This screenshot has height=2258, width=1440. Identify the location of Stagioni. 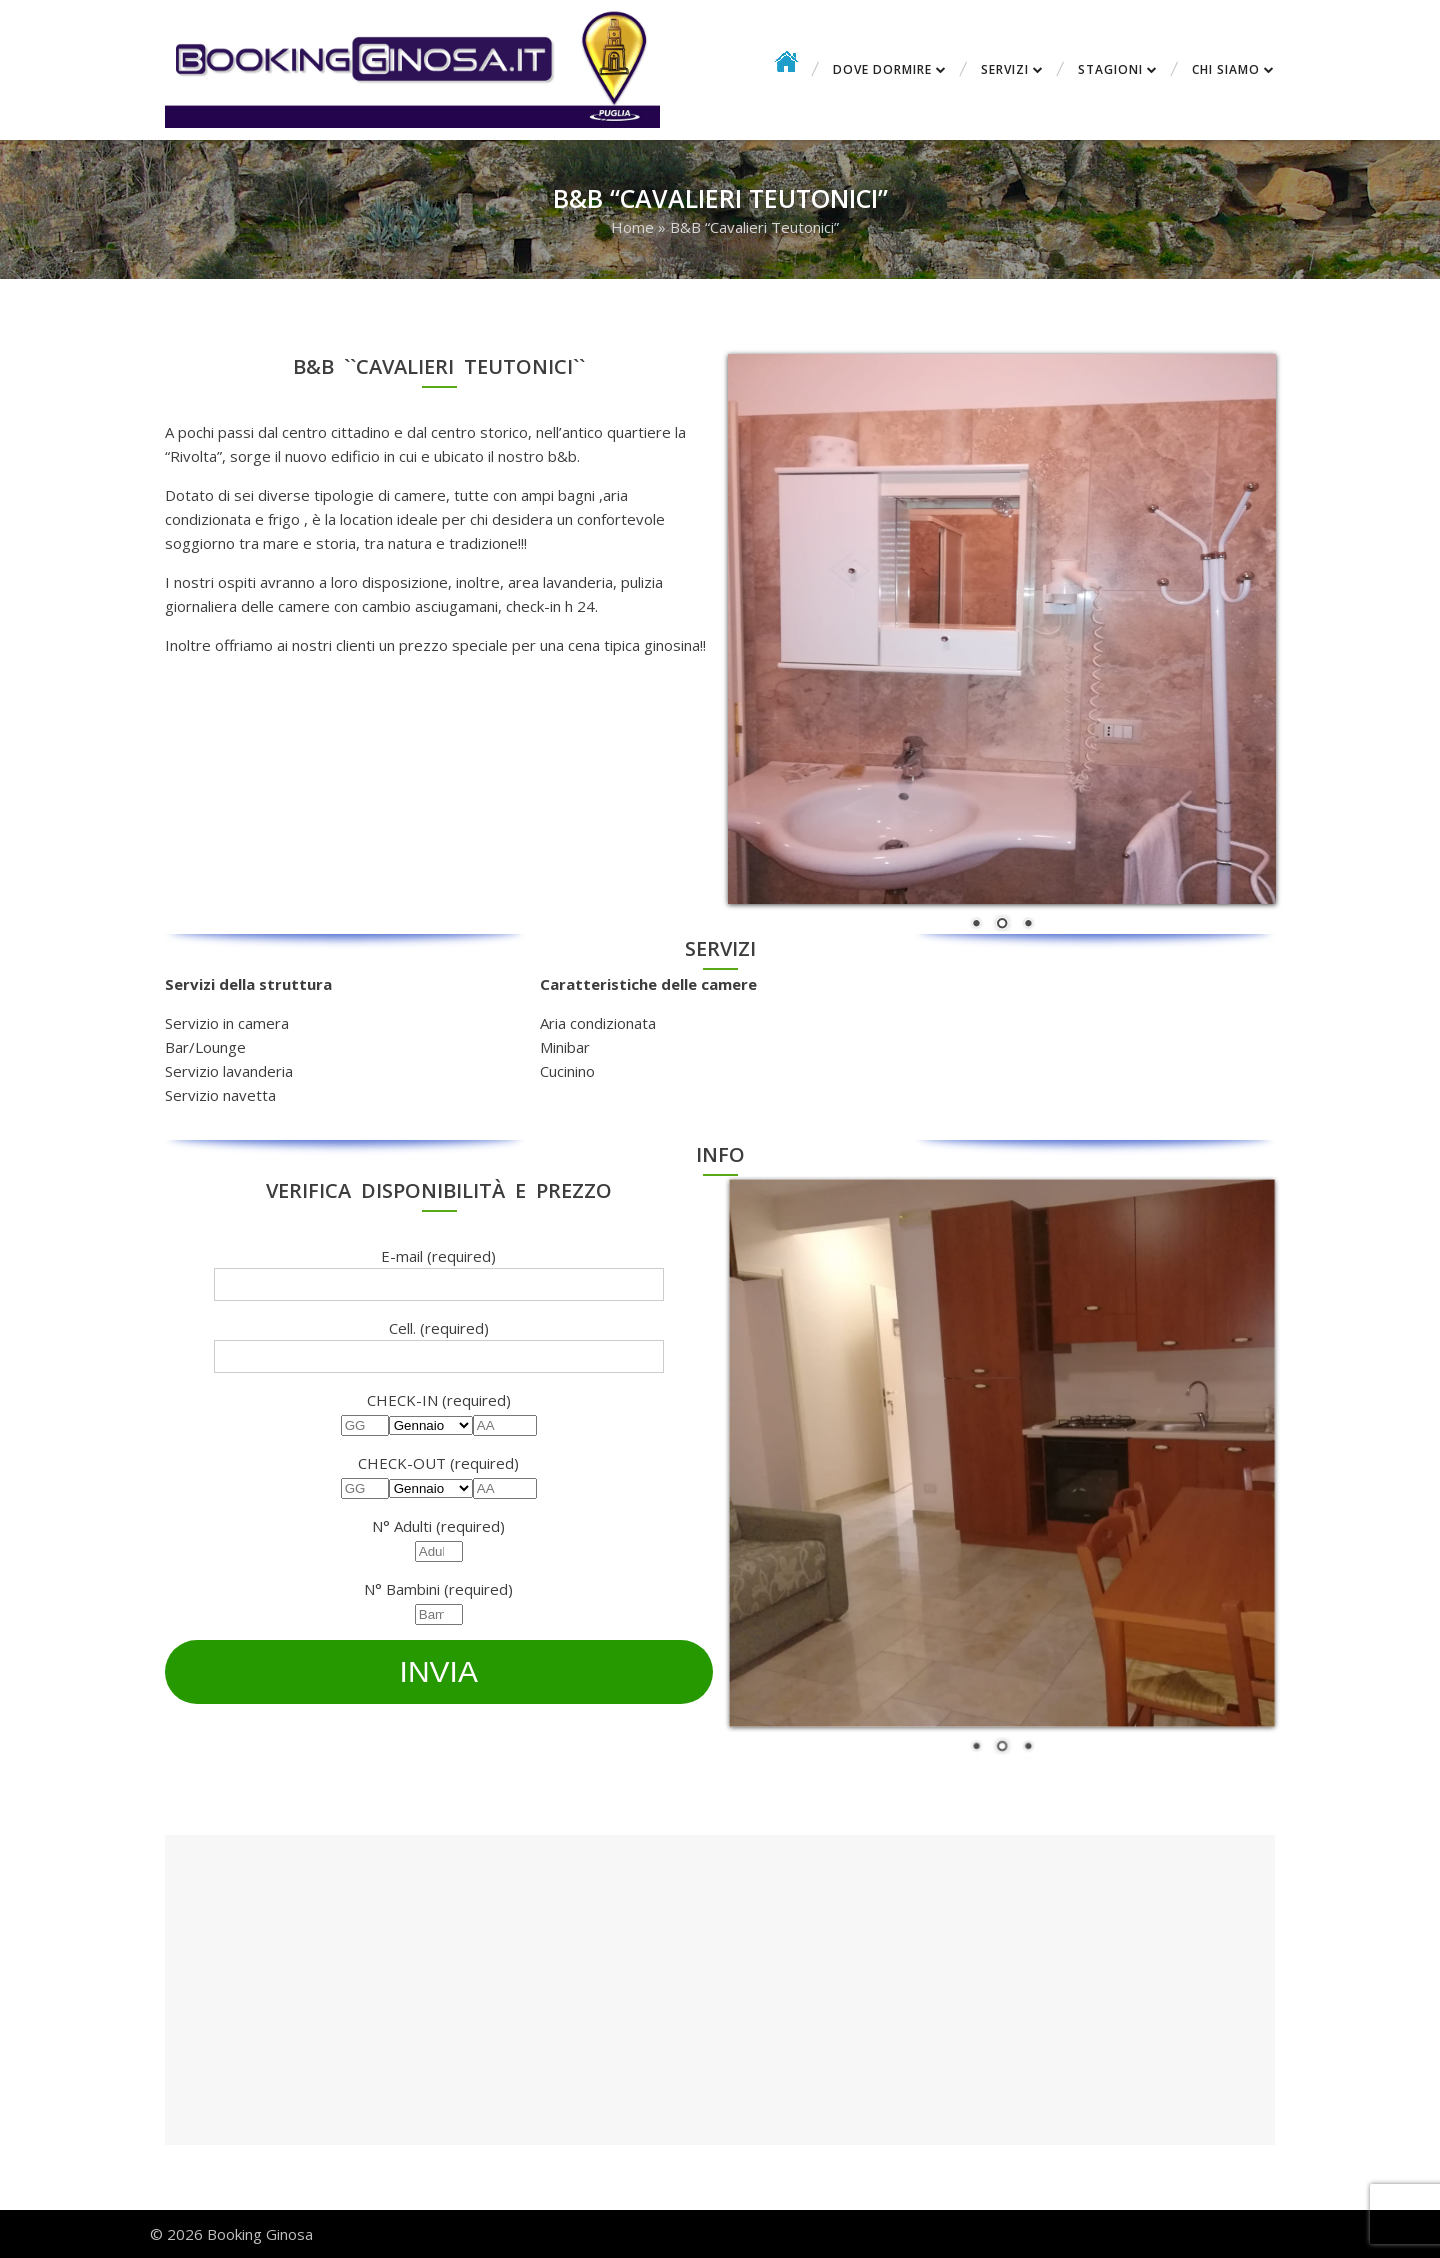
(1110, 69).